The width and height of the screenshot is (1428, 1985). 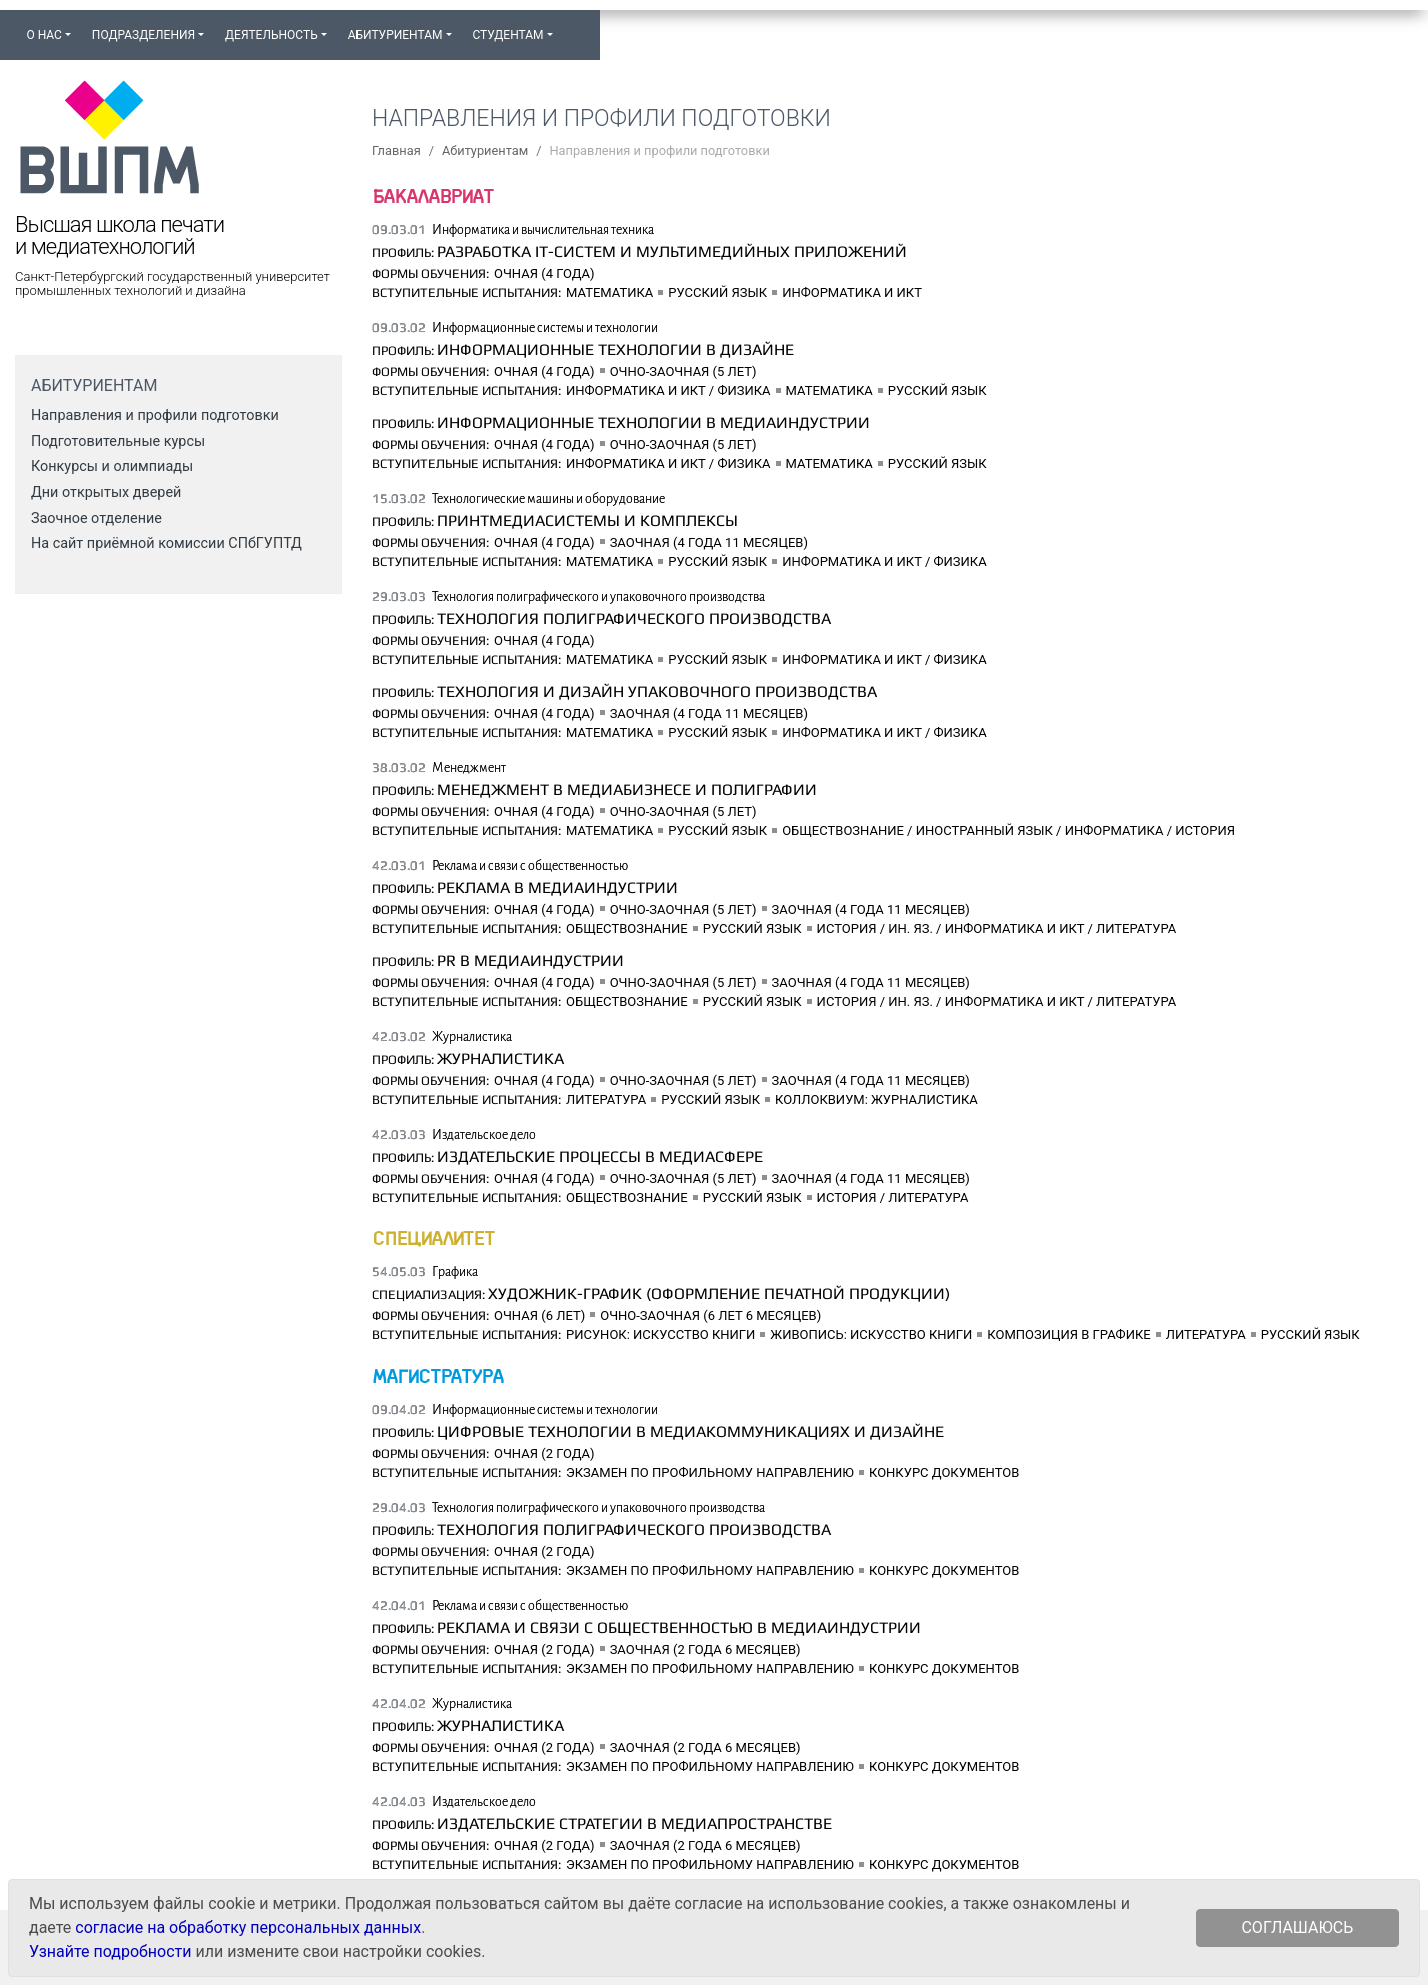 What do you see at coordinates (110, 1951) in the screenshot?
I see `Узнайте подробности` at bounding box center [110, 1951].